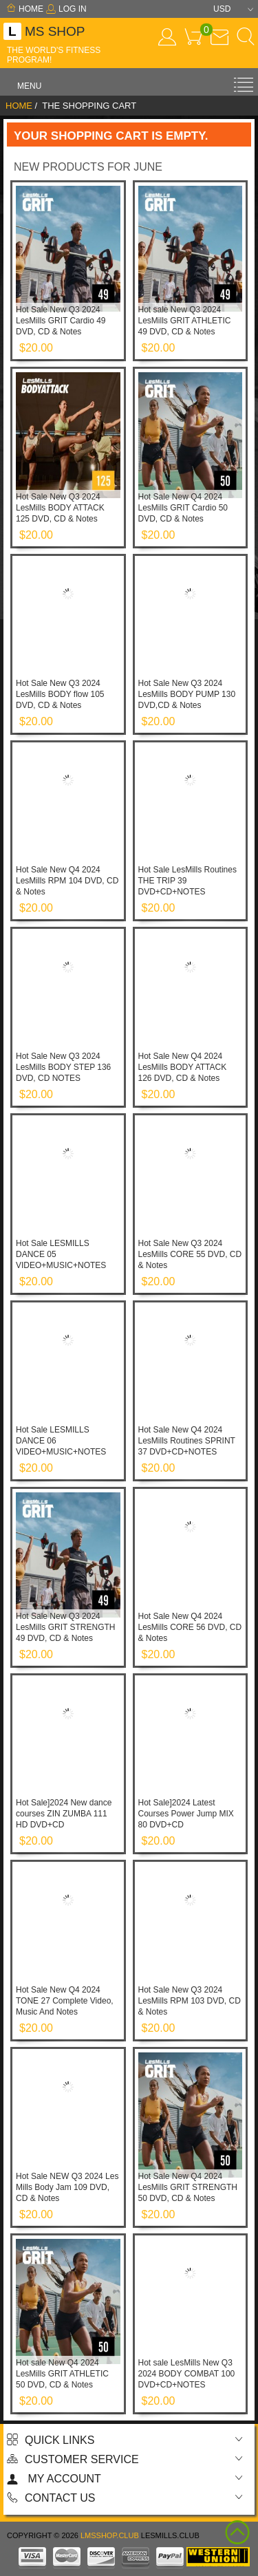 The image size is (258, 2576). What do you see at coordinates (67, 881) in the screenshot?
I see `Hot Sale New Q4 2024 LesMills RPM 104 DVD, CD & Notes` at bounding box center [67, 881].